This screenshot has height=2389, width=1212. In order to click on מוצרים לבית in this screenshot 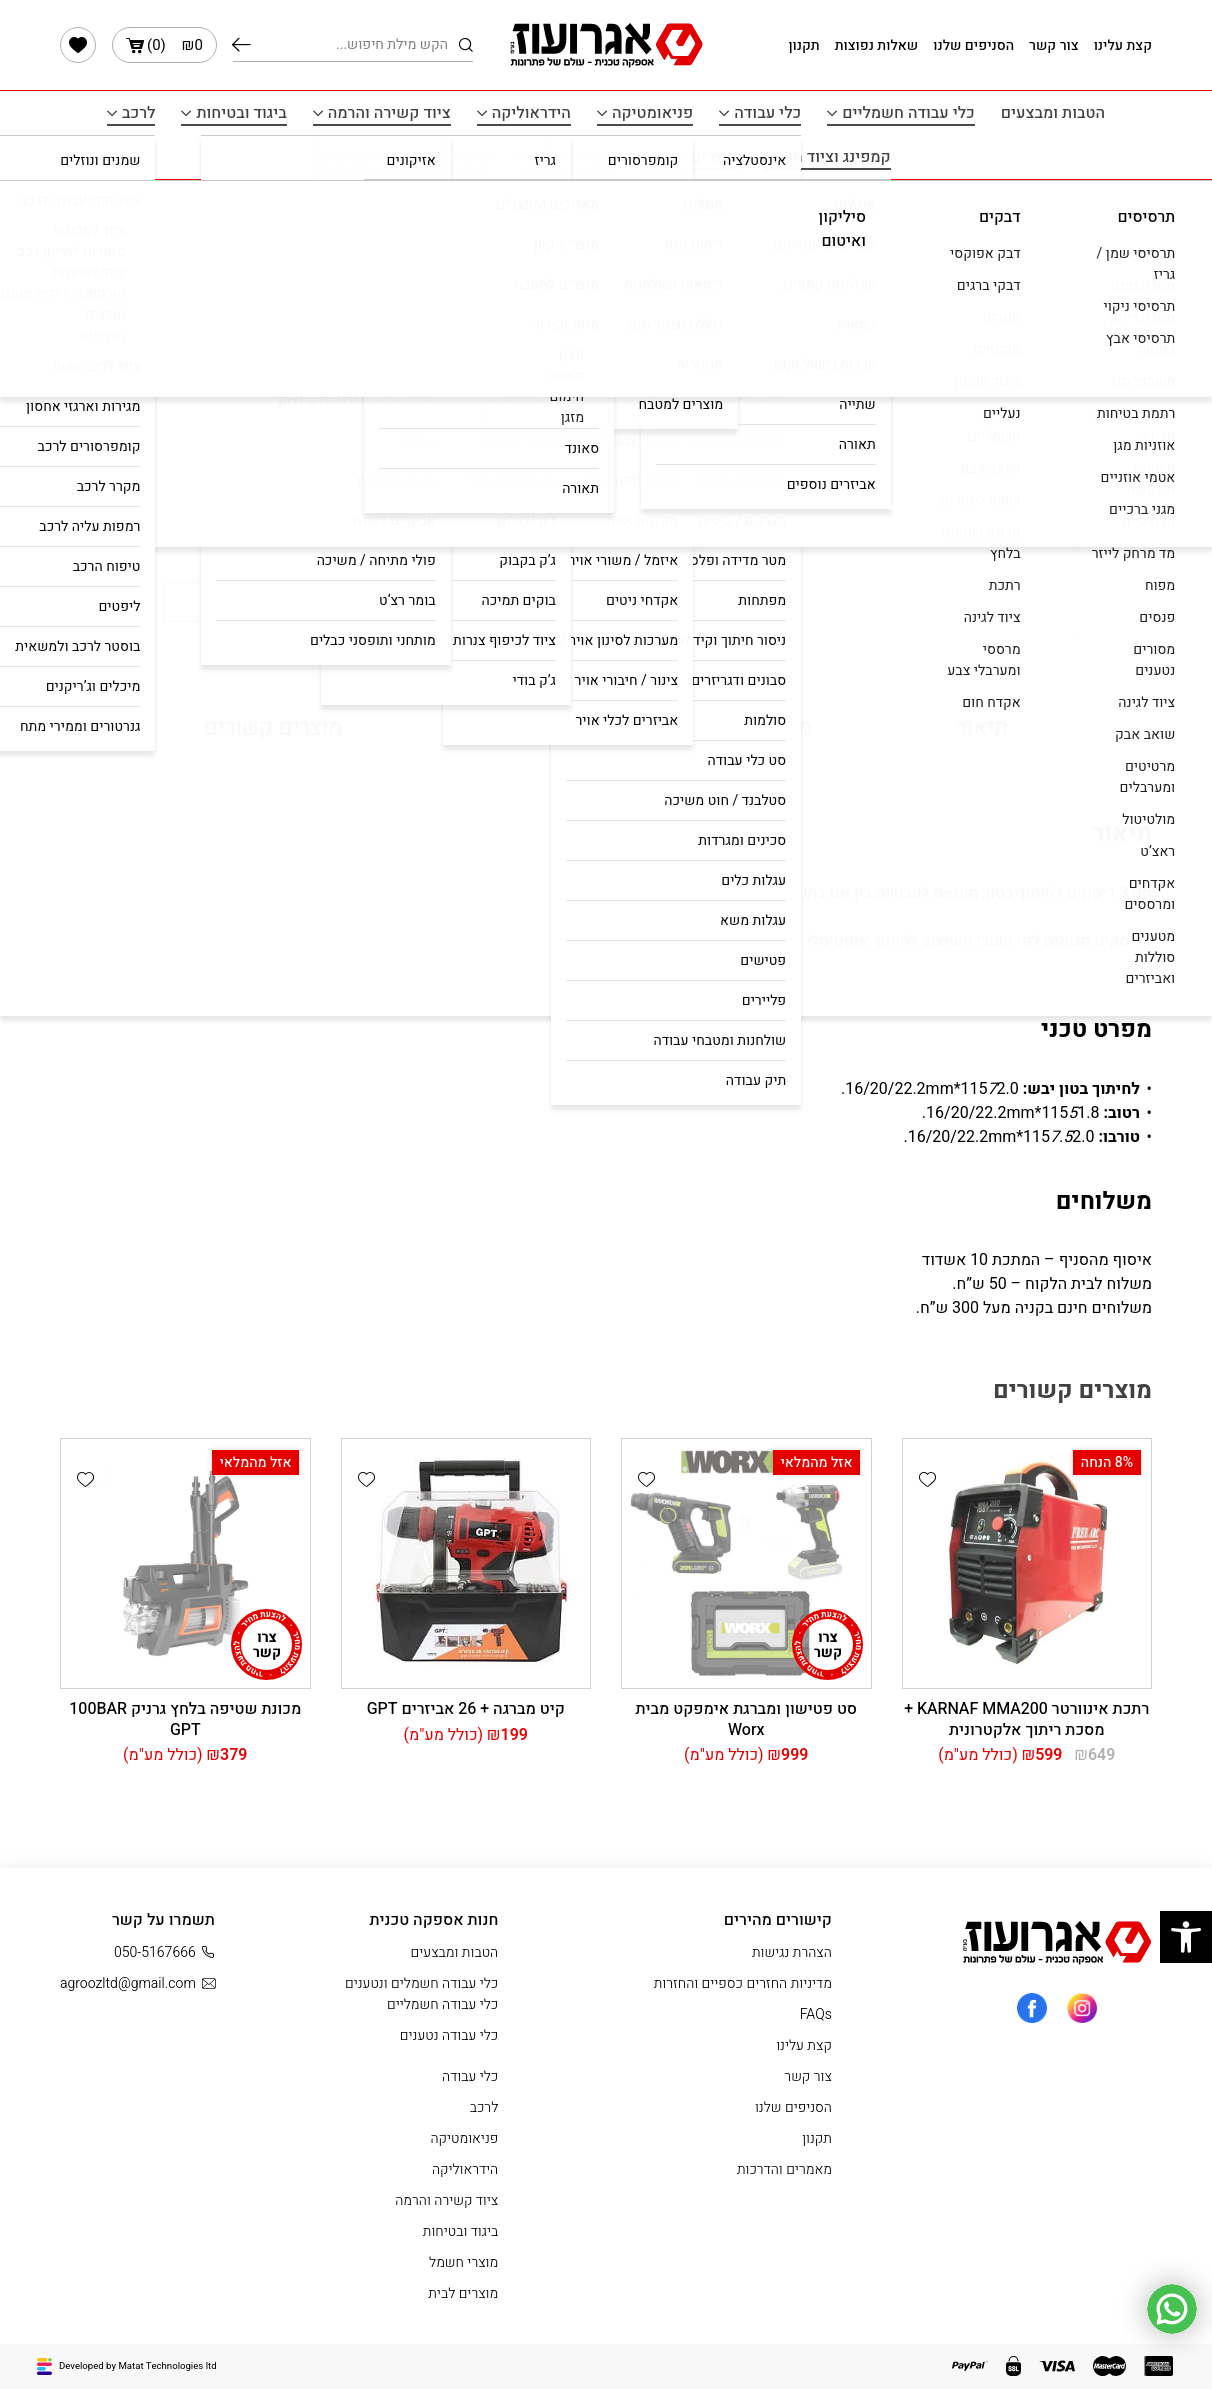, I will do `click(696, 157)`.